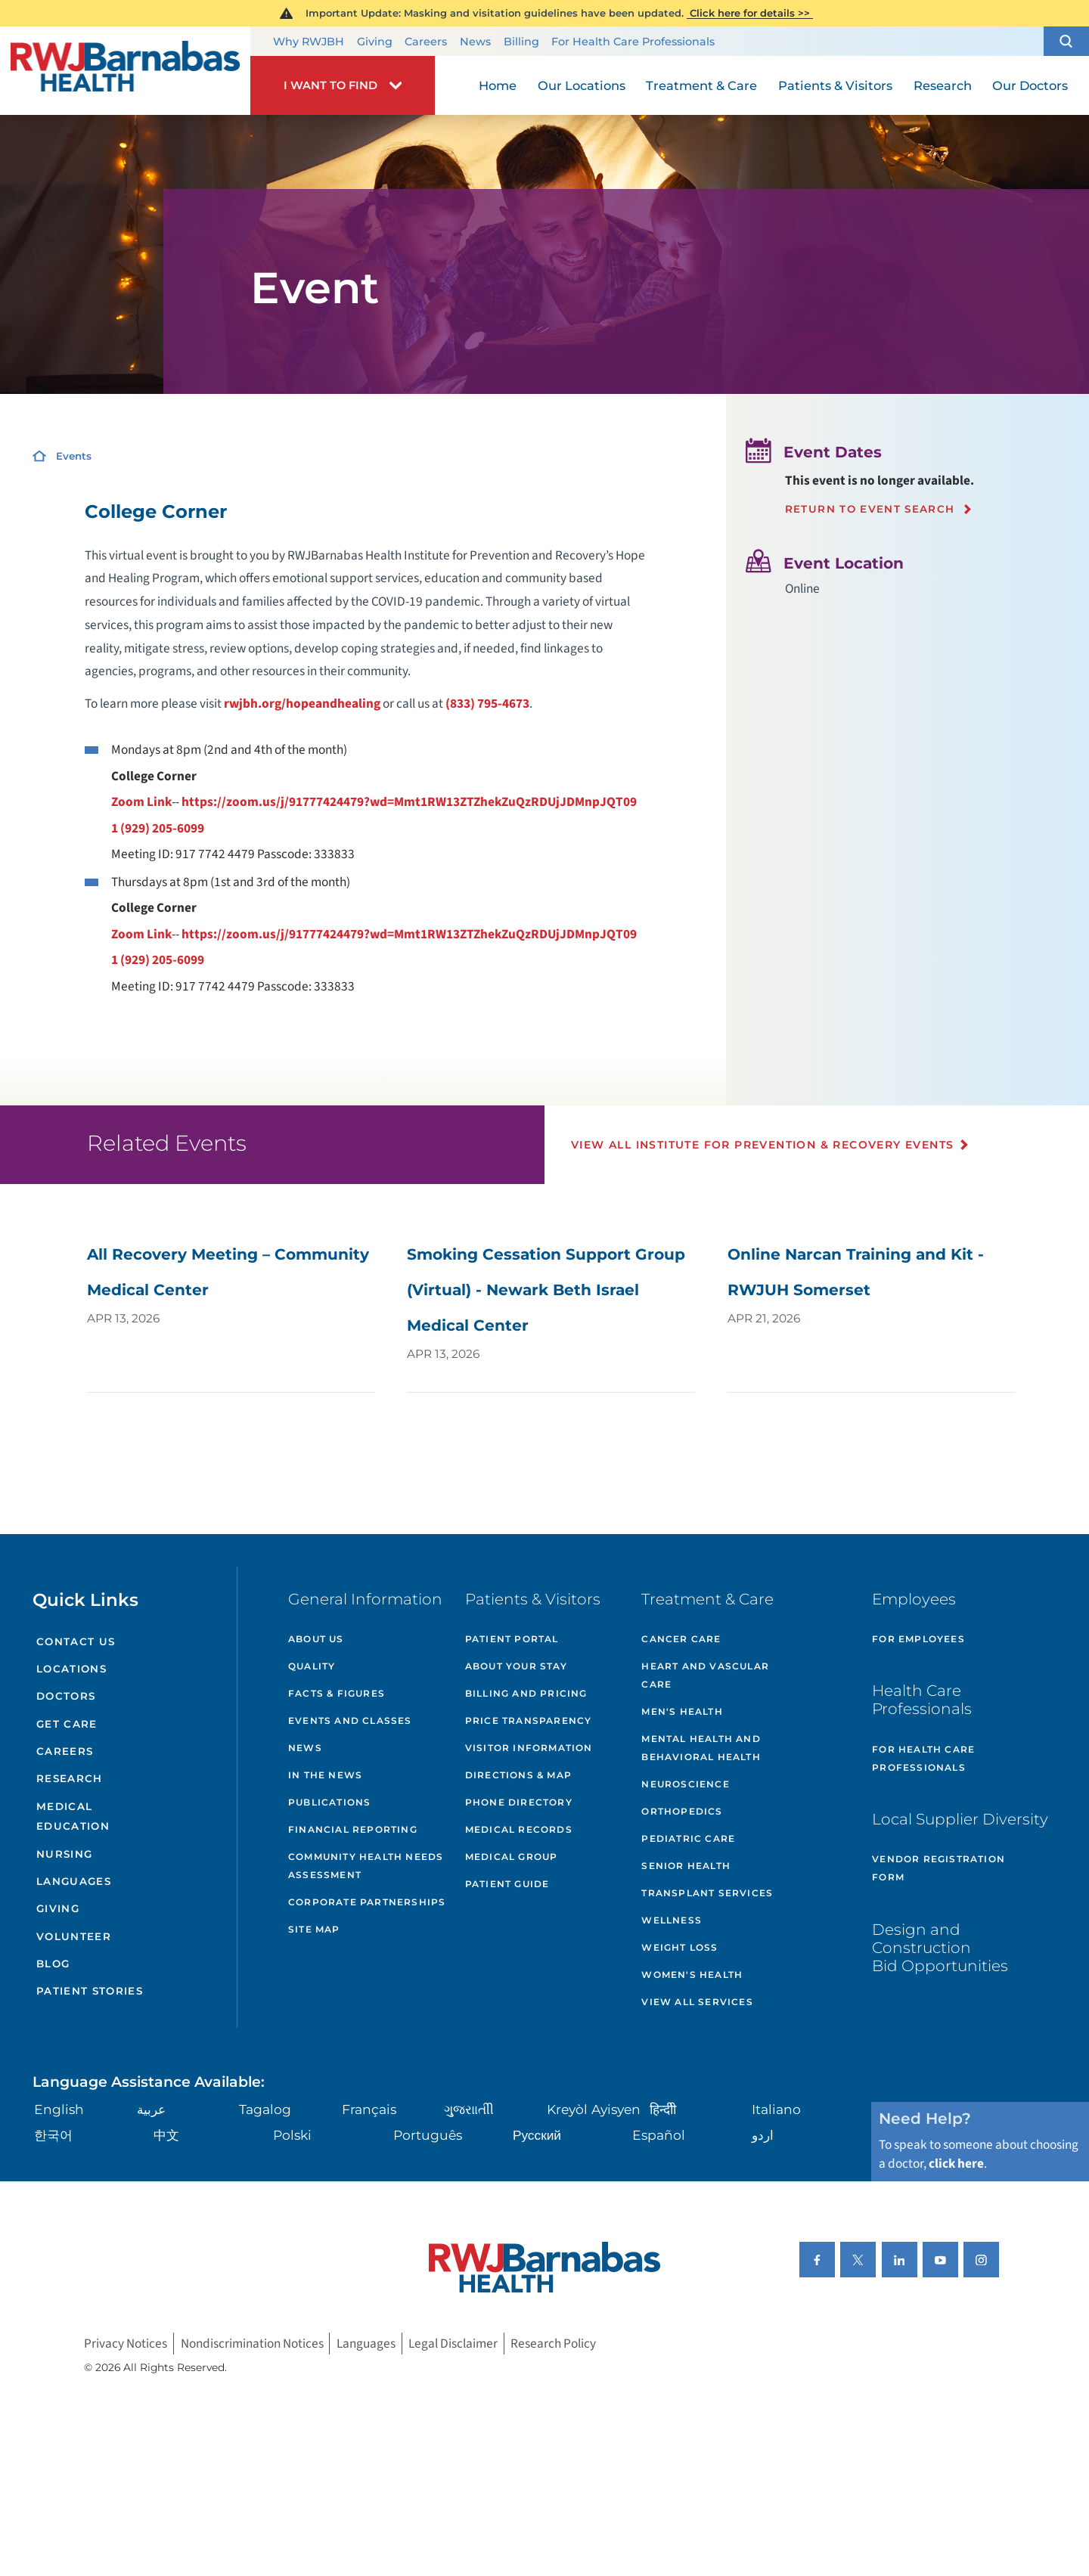  I want to click on Patient Portal, so click(512, 1638).